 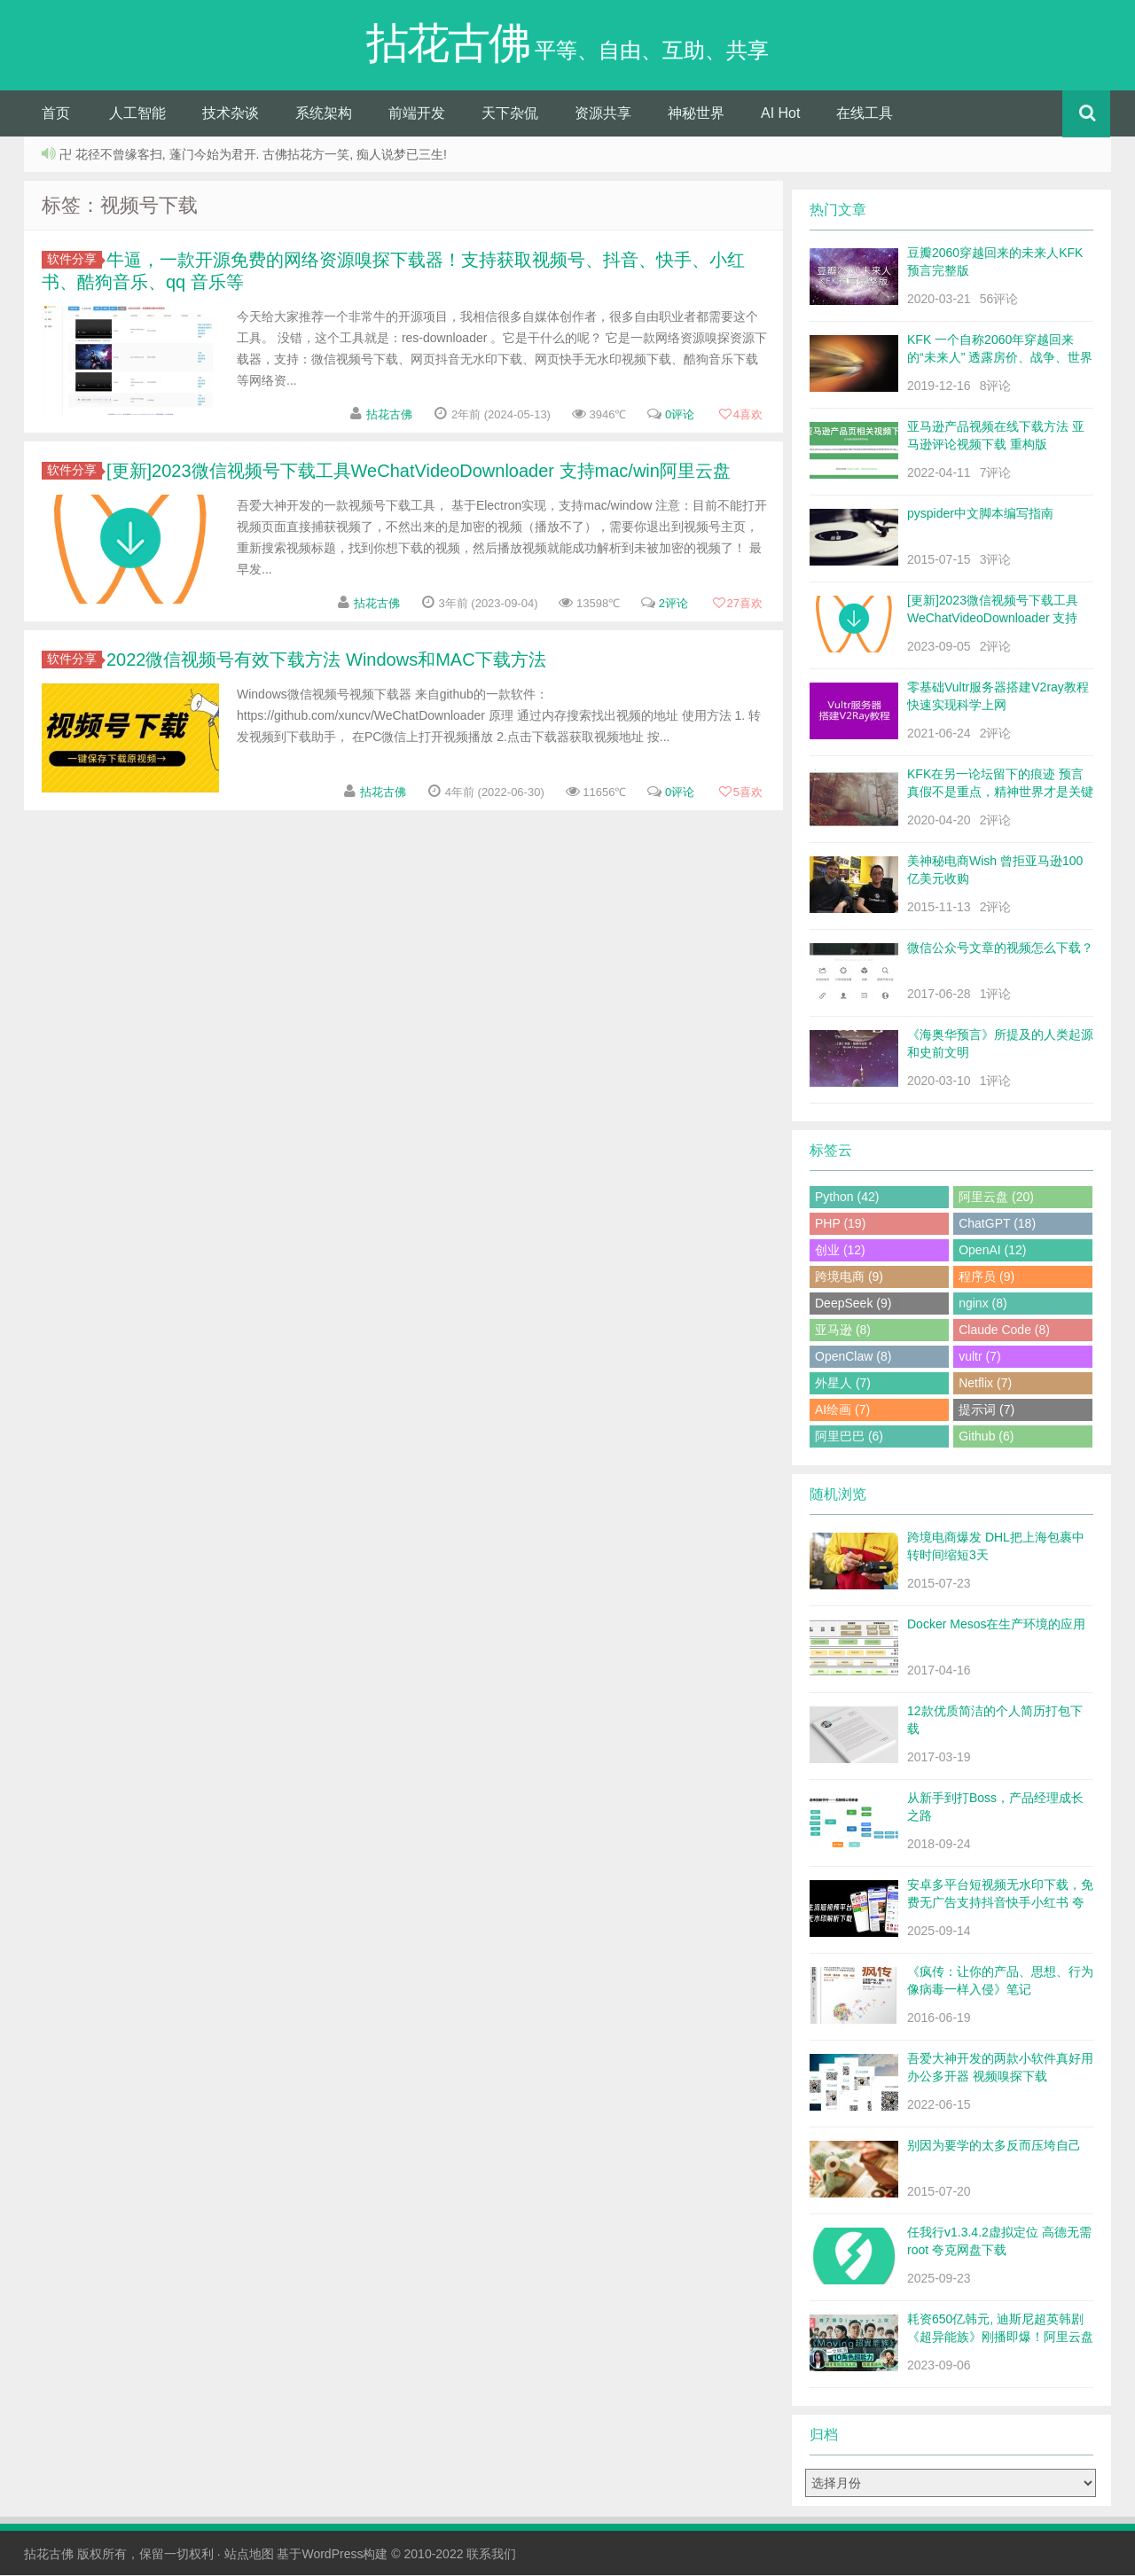 What do you see at coordinates (986, 1277) in the screenshot?
I see `程序员 (9)` at bounding box center [986, 1277].